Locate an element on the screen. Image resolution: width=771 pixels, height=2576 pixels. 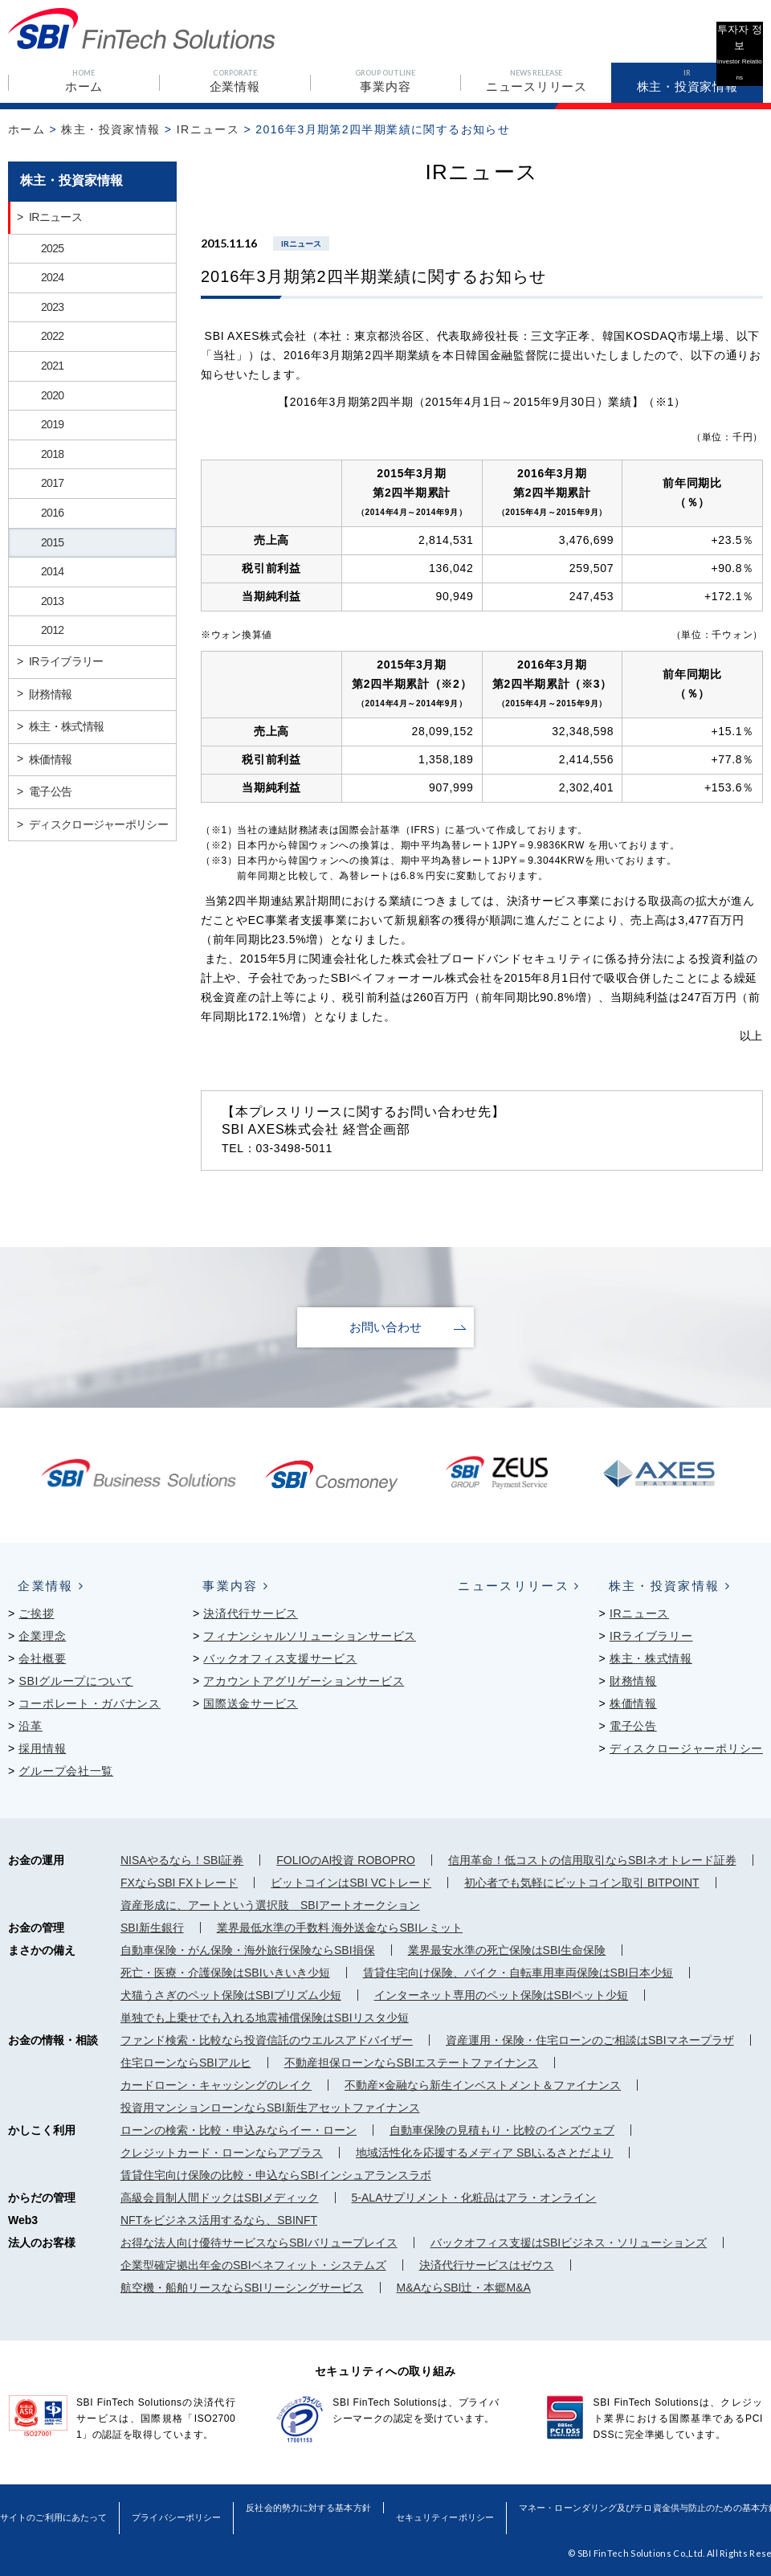
IRライブラリー is located at coordinates (651, 1635).